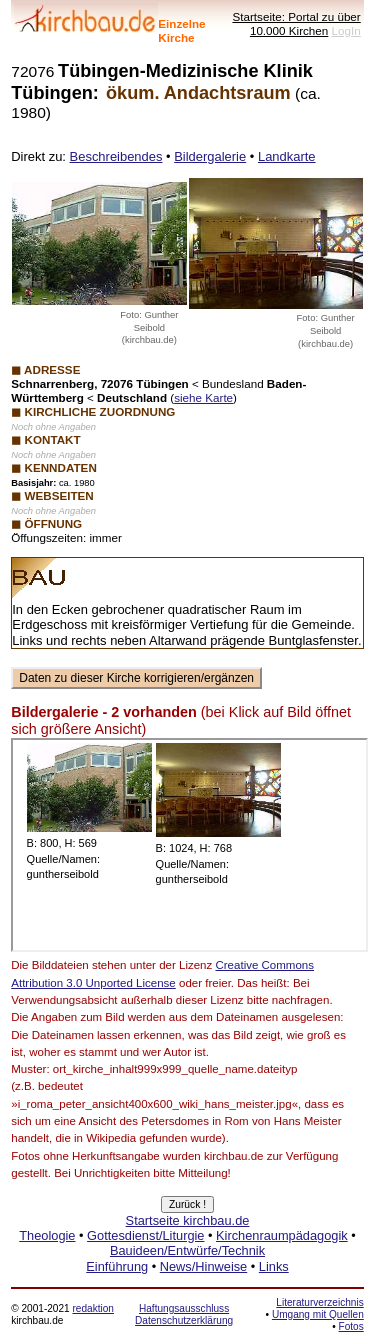  What do you see at coordinates (117, 1266) in the screenshot?
I see `Einführung` at bounding box center [117, 1266].